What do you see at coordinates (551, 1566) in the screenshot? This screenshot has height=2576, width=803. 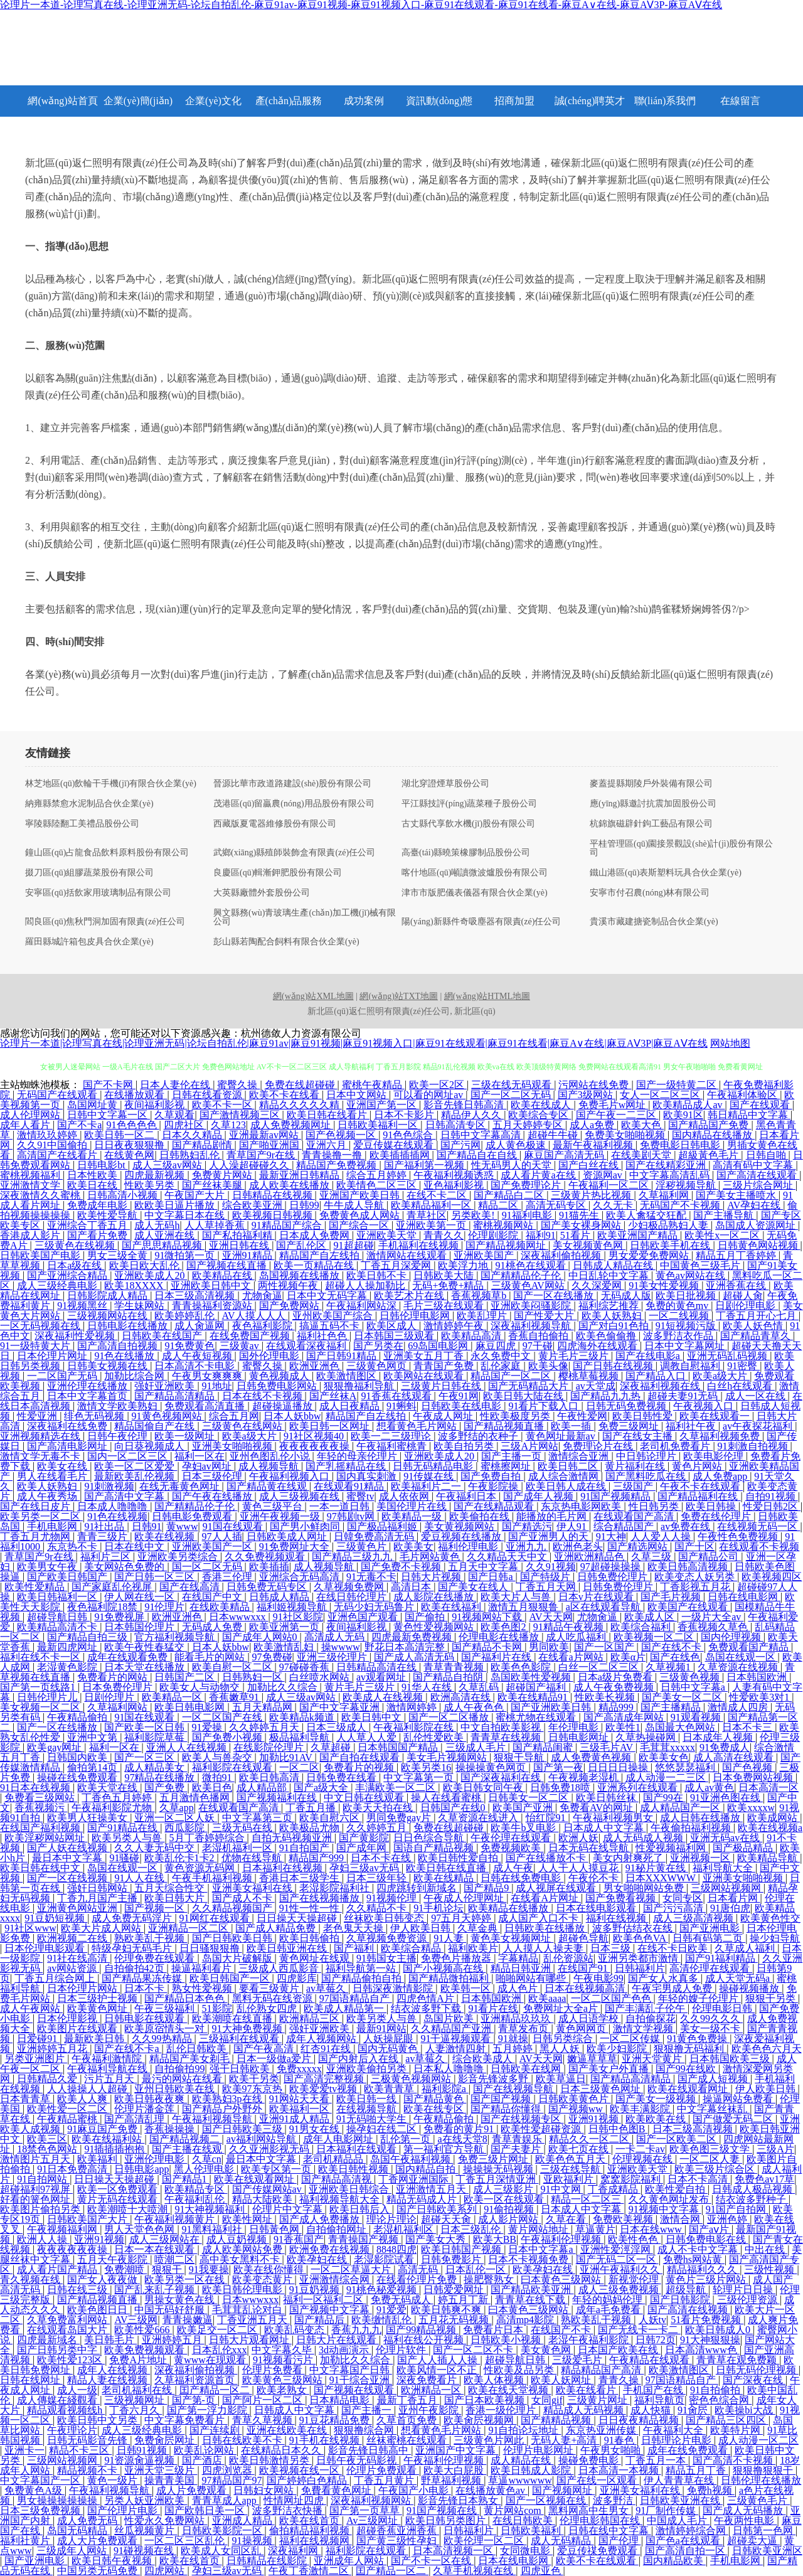 I see `久久91视频` at bounding box center [551, 1566].